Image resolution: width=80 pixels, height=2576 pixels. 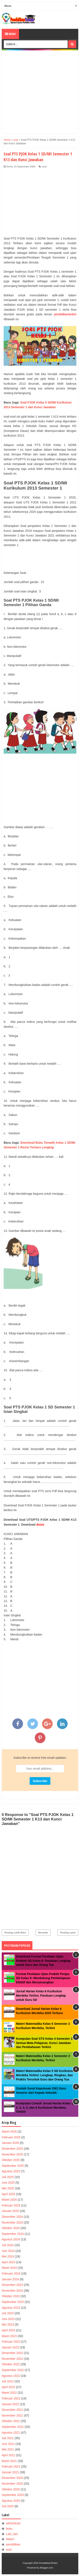 I want to click on Beranda, so click(x=43, y=1932).